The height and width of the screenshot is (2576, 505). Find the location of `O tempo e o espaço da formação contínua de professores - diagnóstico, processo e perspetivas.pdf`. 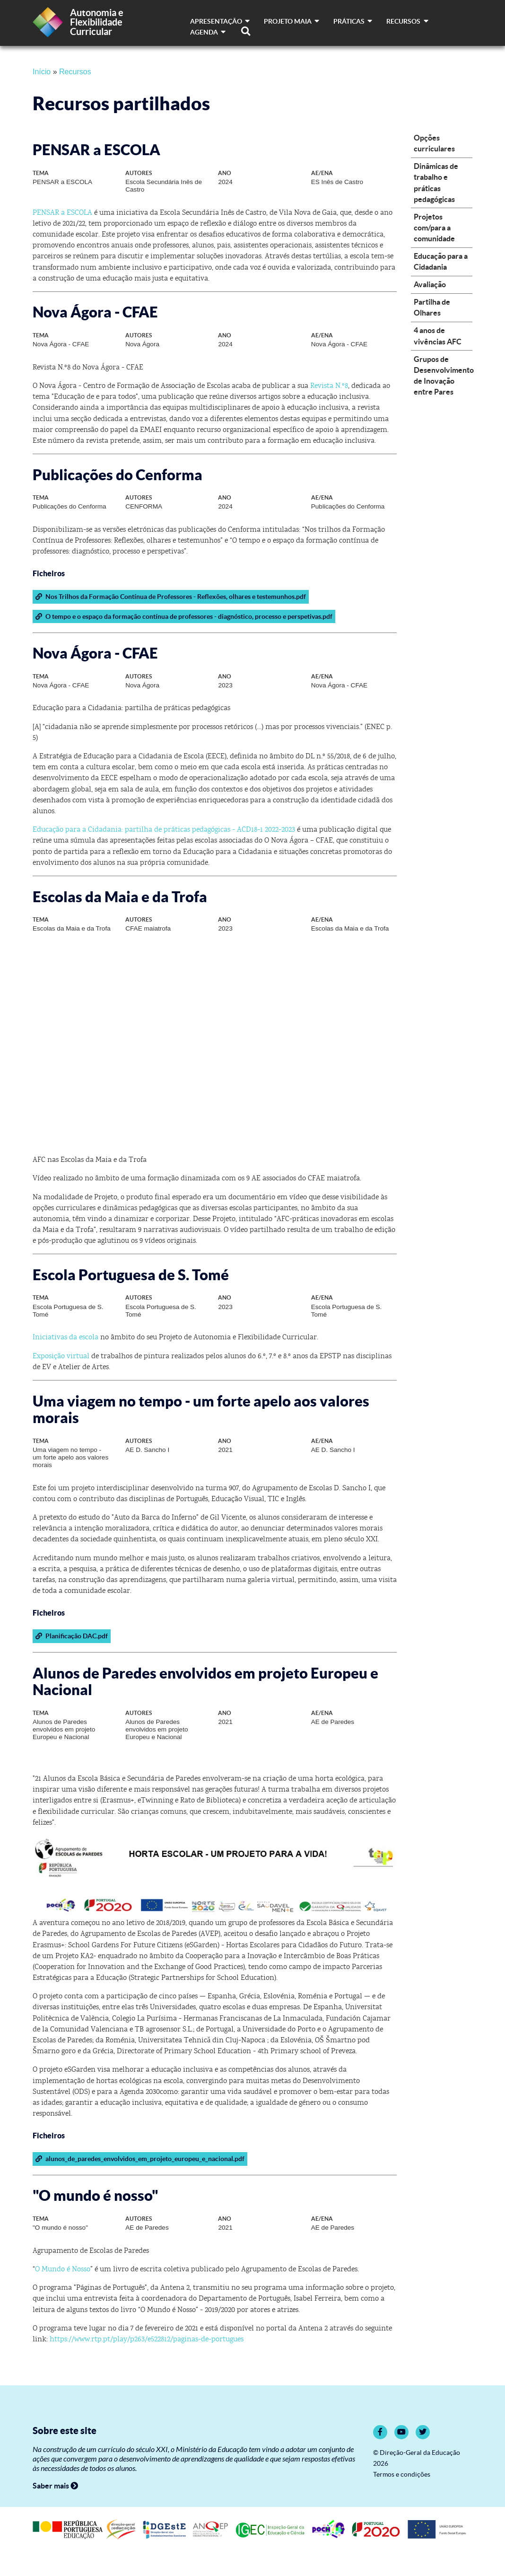

O tempo e o espaço da formação contínua de professores - diagnóstico, processo e perspetivas.pdf is located at coordinates (183, 616).